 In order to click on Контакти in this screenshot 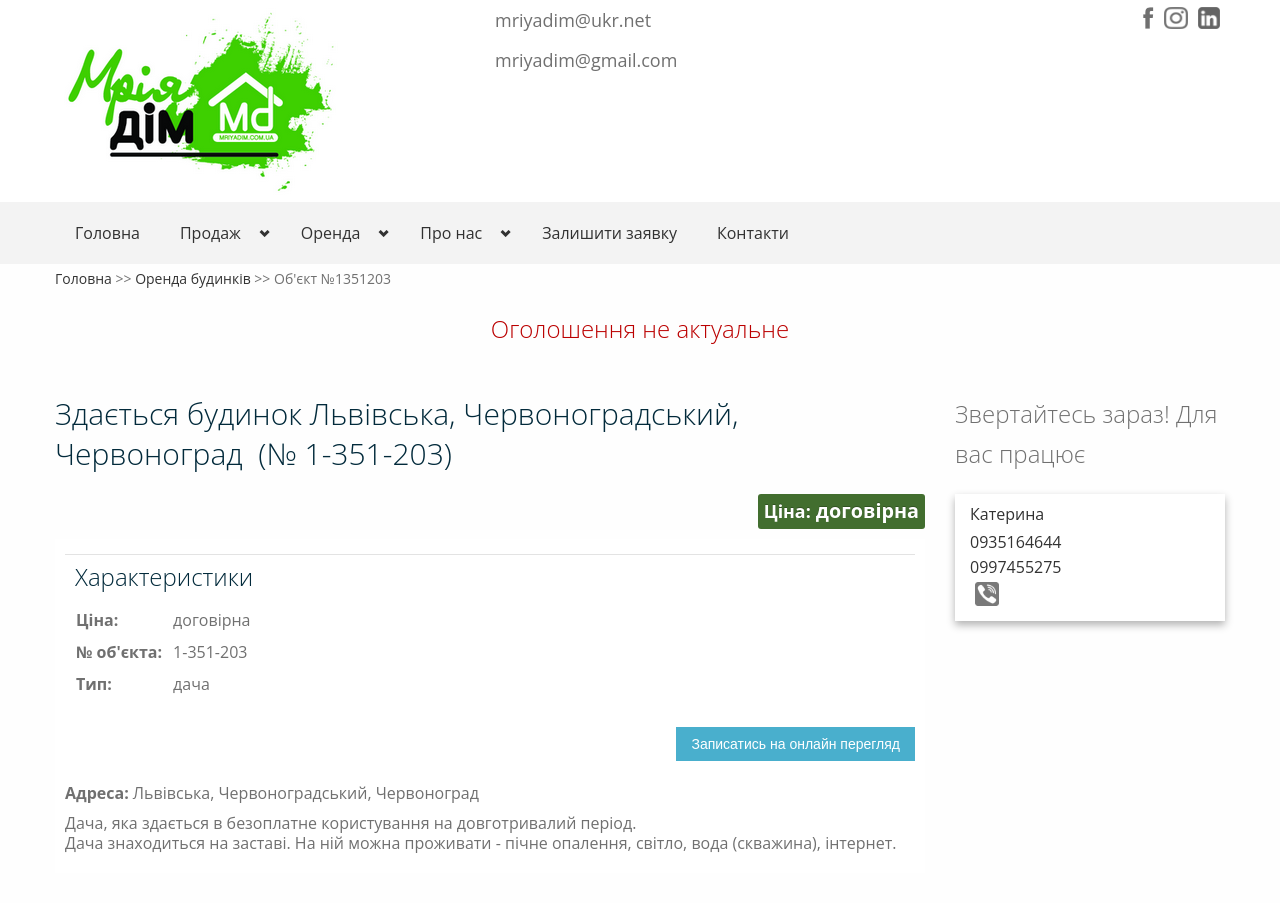, I will do `click(753, 233)`.